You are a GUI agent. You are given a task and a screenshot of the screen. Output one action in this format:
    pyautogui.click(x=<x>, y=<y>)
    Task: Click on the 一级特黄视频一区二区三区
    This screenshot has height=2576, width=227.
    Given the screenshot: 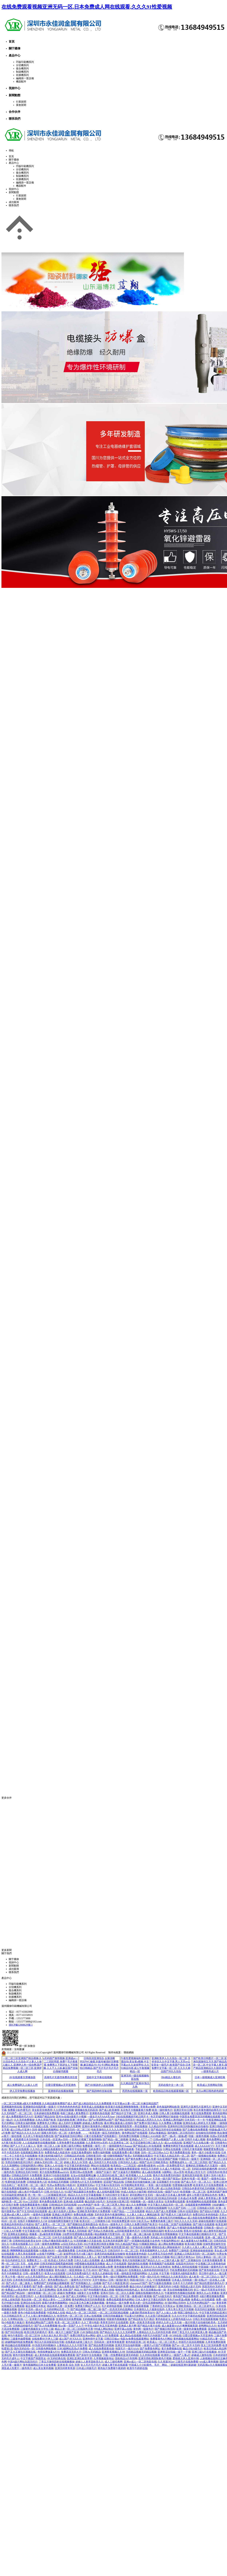 What is the action you would take?
    pyautogui.click(x=40, y=2293)
    